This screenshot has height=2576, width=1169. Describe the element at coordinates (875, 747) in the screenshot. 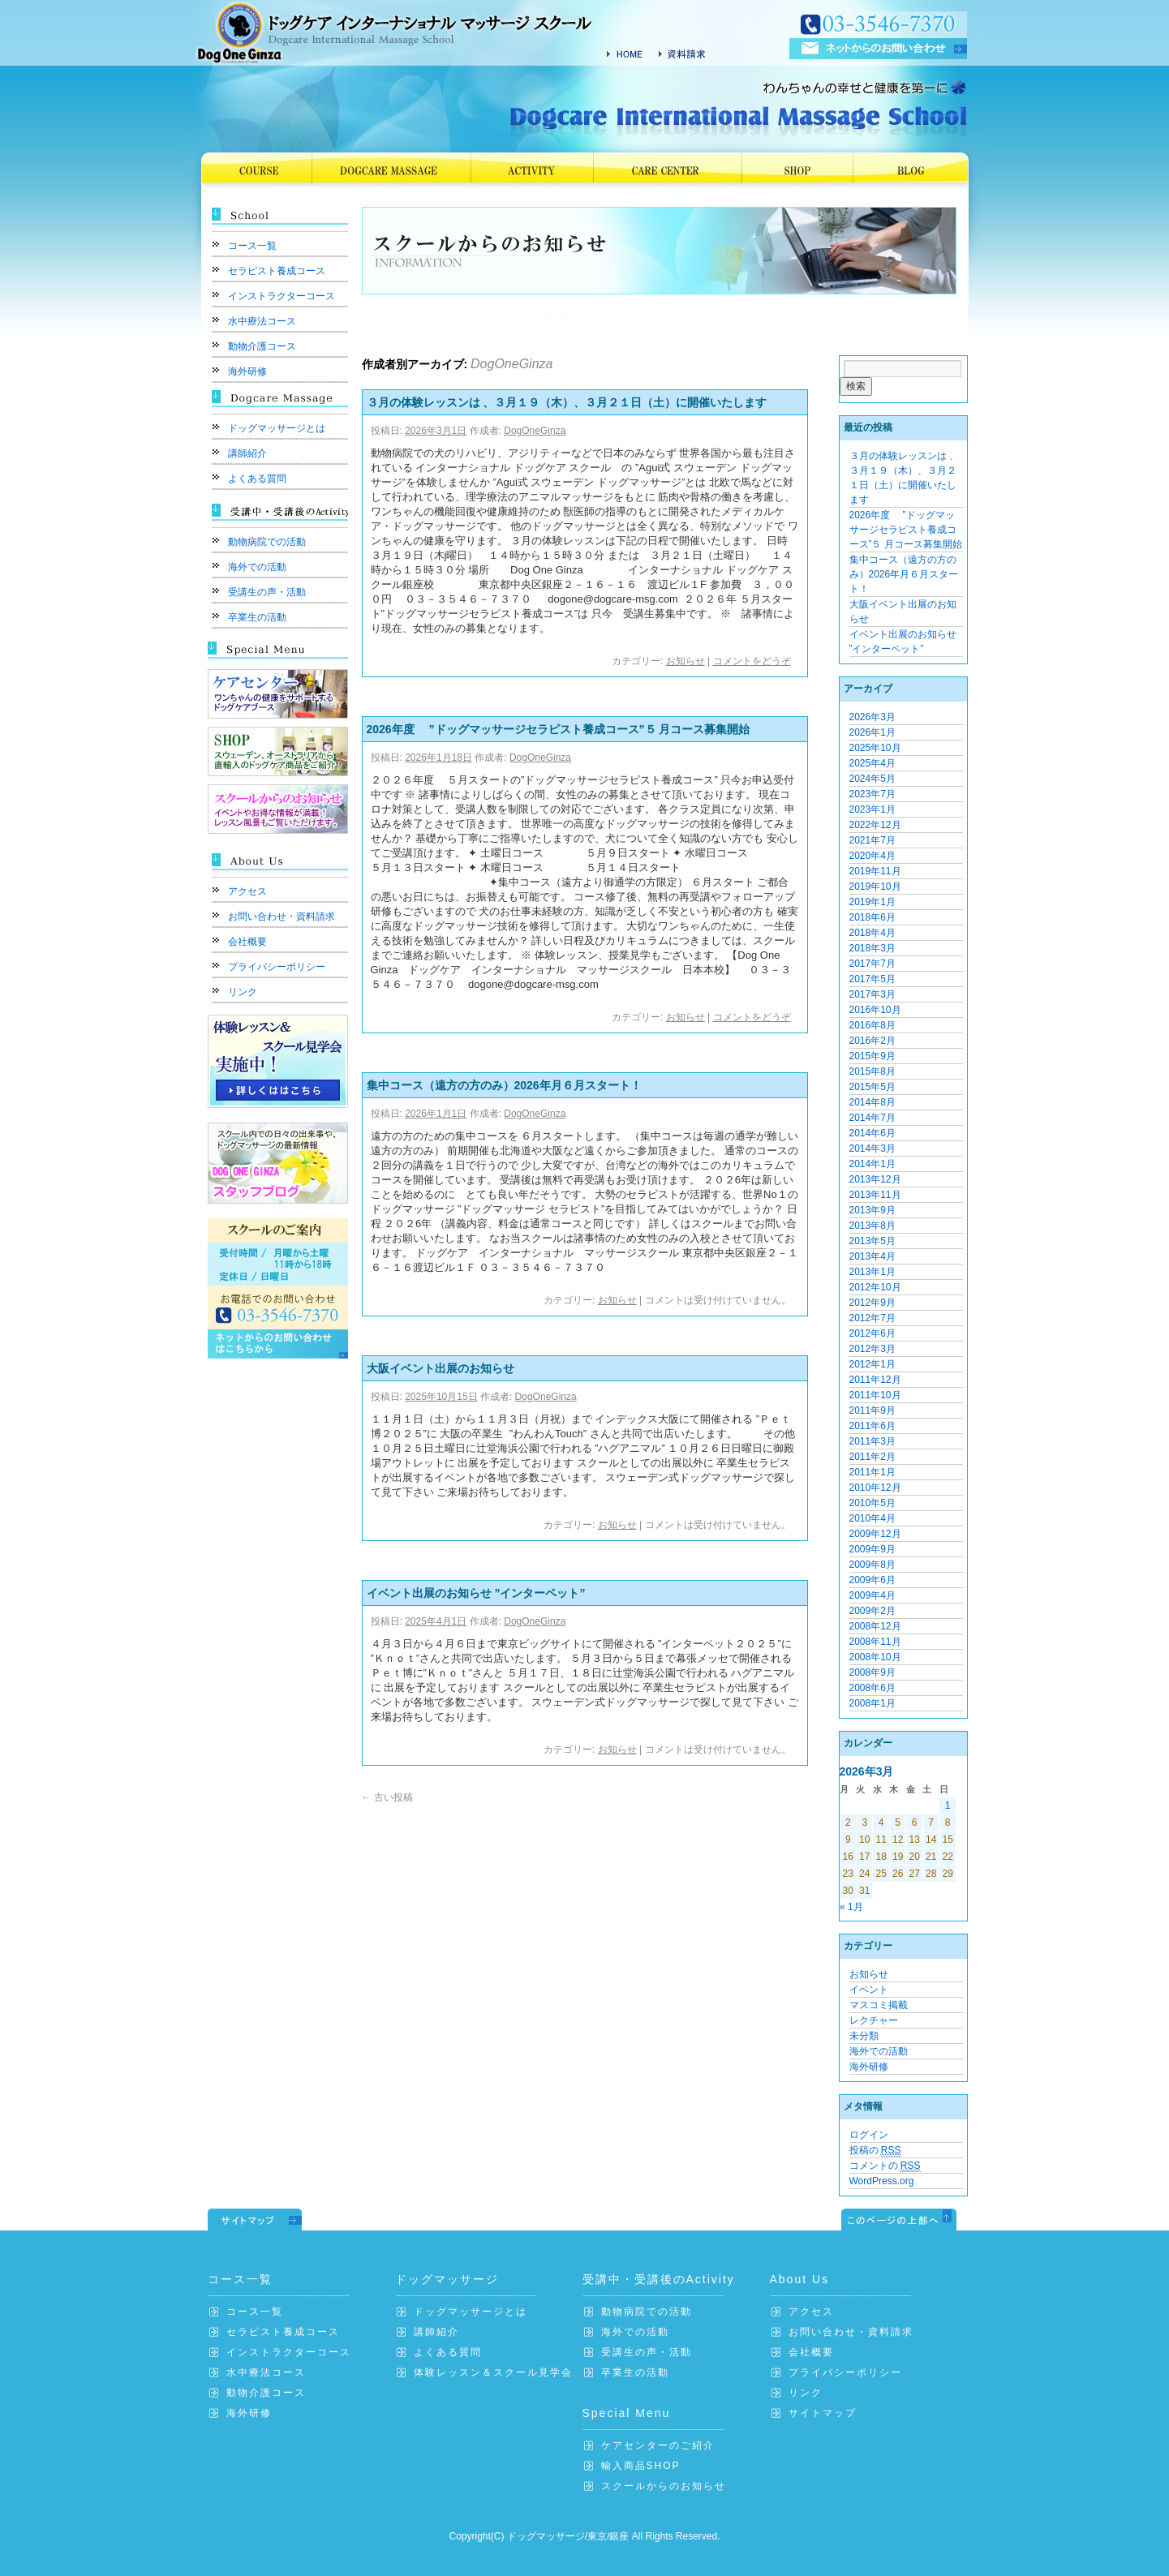

I see `2025年10月` at that location.